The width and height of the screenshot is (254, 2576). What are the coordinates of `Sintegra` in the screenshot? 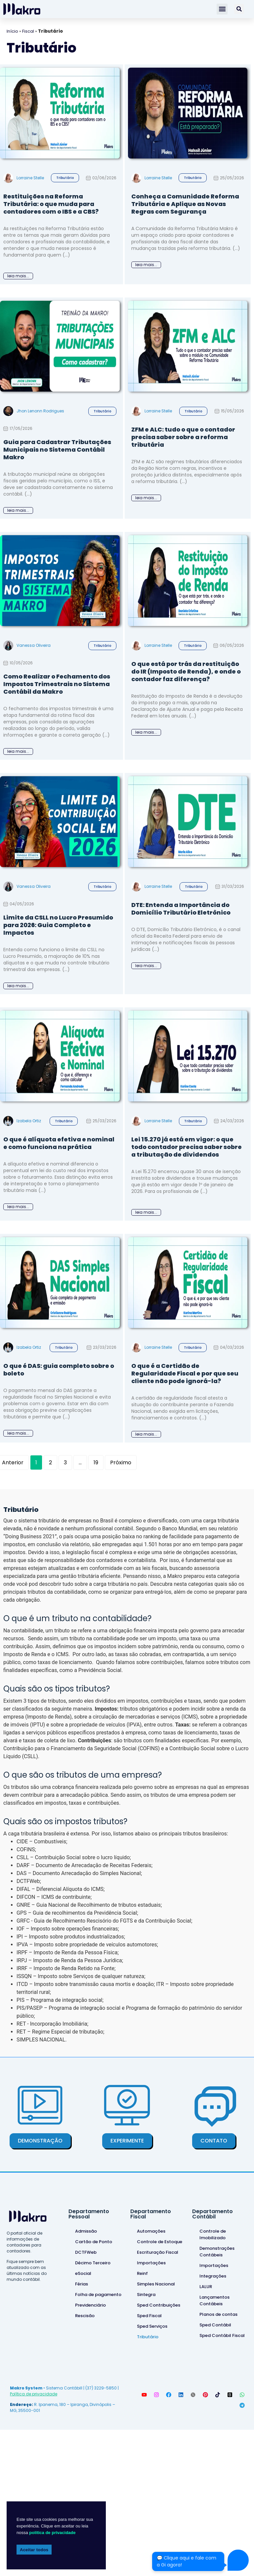 It's located at (146, 2294).